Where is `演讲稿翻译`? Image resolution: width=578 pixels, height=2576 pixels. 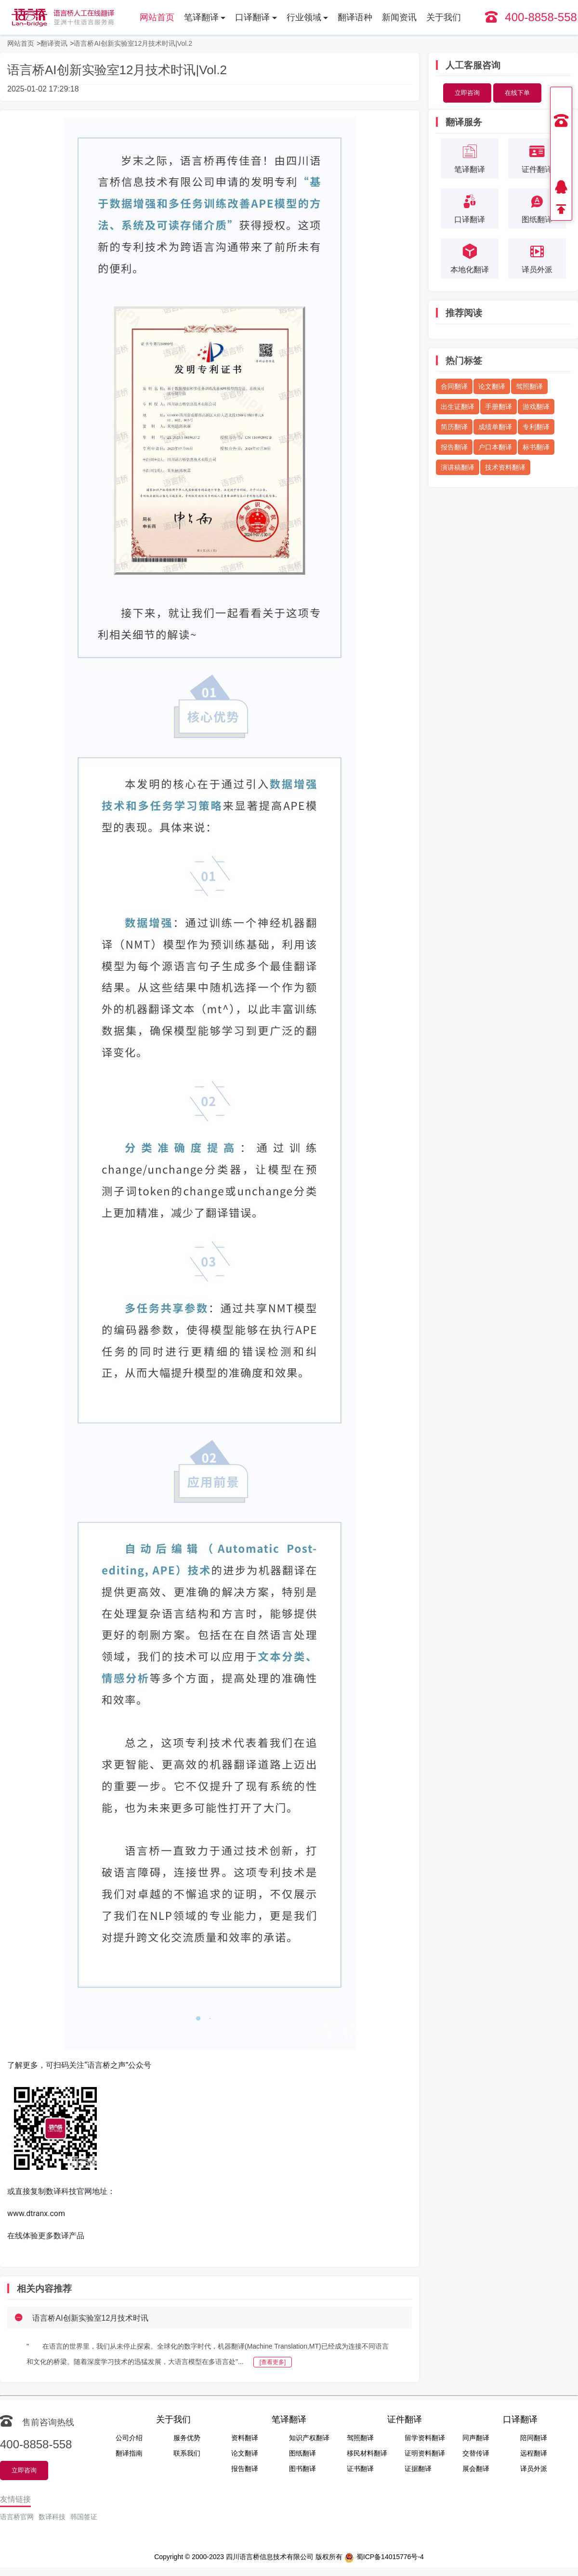 演讲稿翻译 is located at coordinates (457, 467).